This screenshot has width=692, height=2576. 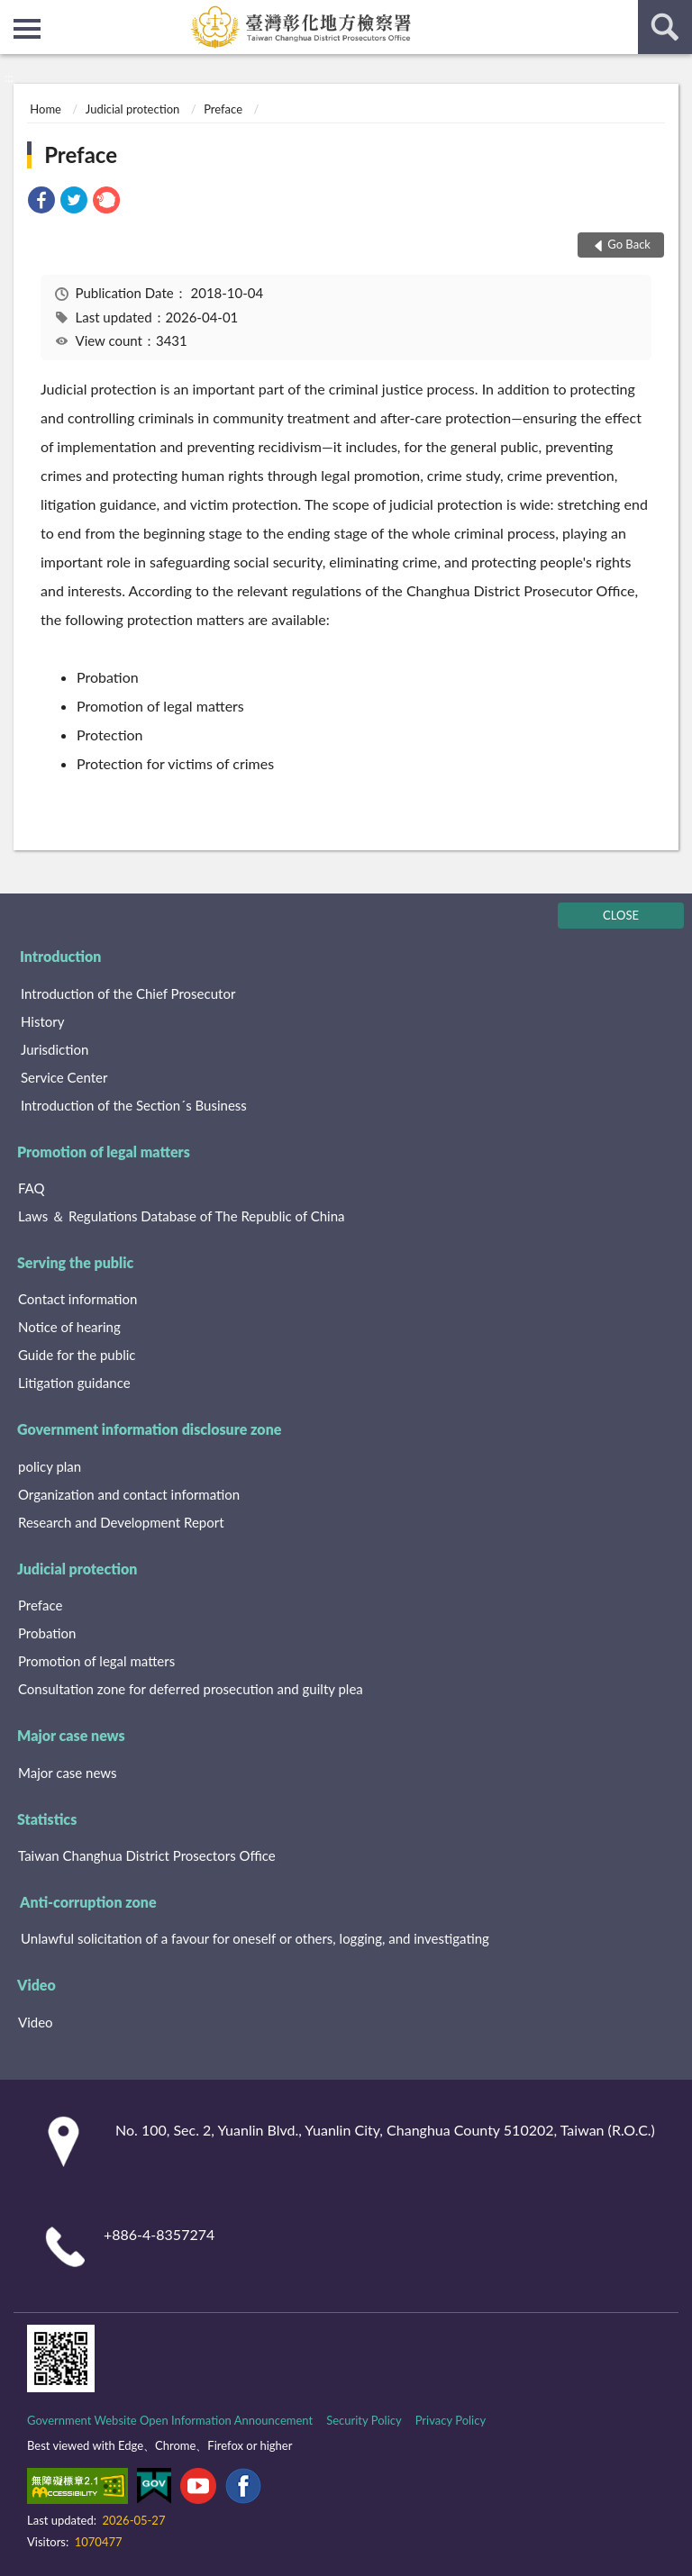 I want to click on [link], so click(x=41, y=202).